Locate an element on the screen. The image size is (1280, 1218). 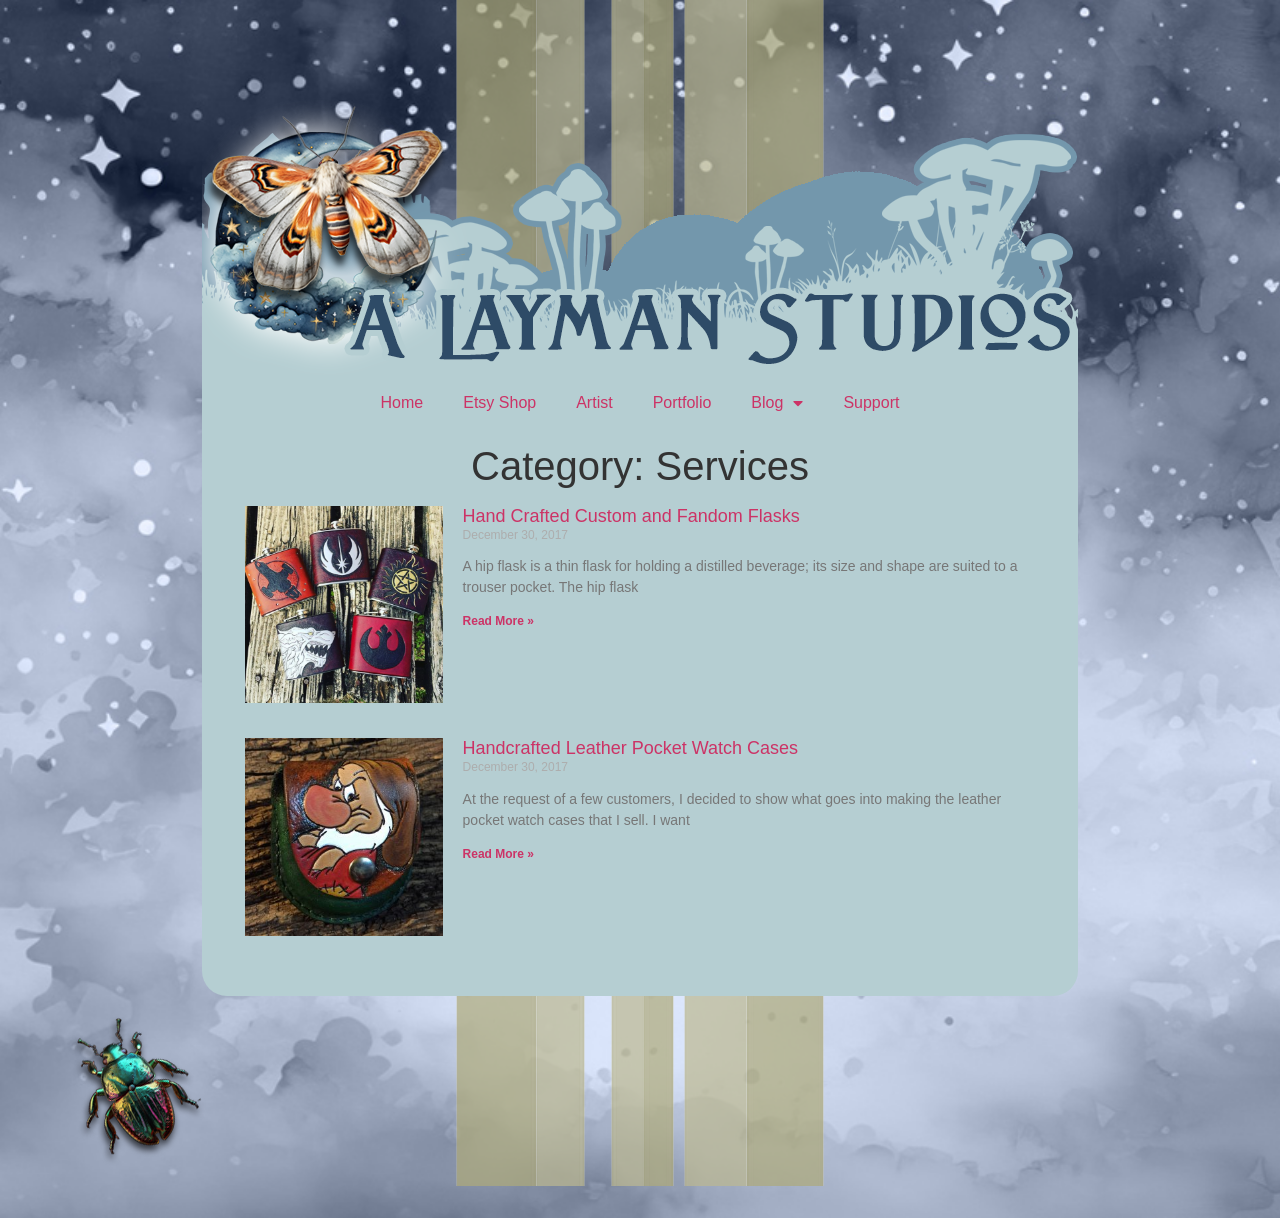
Read More » [Read more about Handcrafted Leather Pocket Watch Cases] is located at coordinates (498, 854).